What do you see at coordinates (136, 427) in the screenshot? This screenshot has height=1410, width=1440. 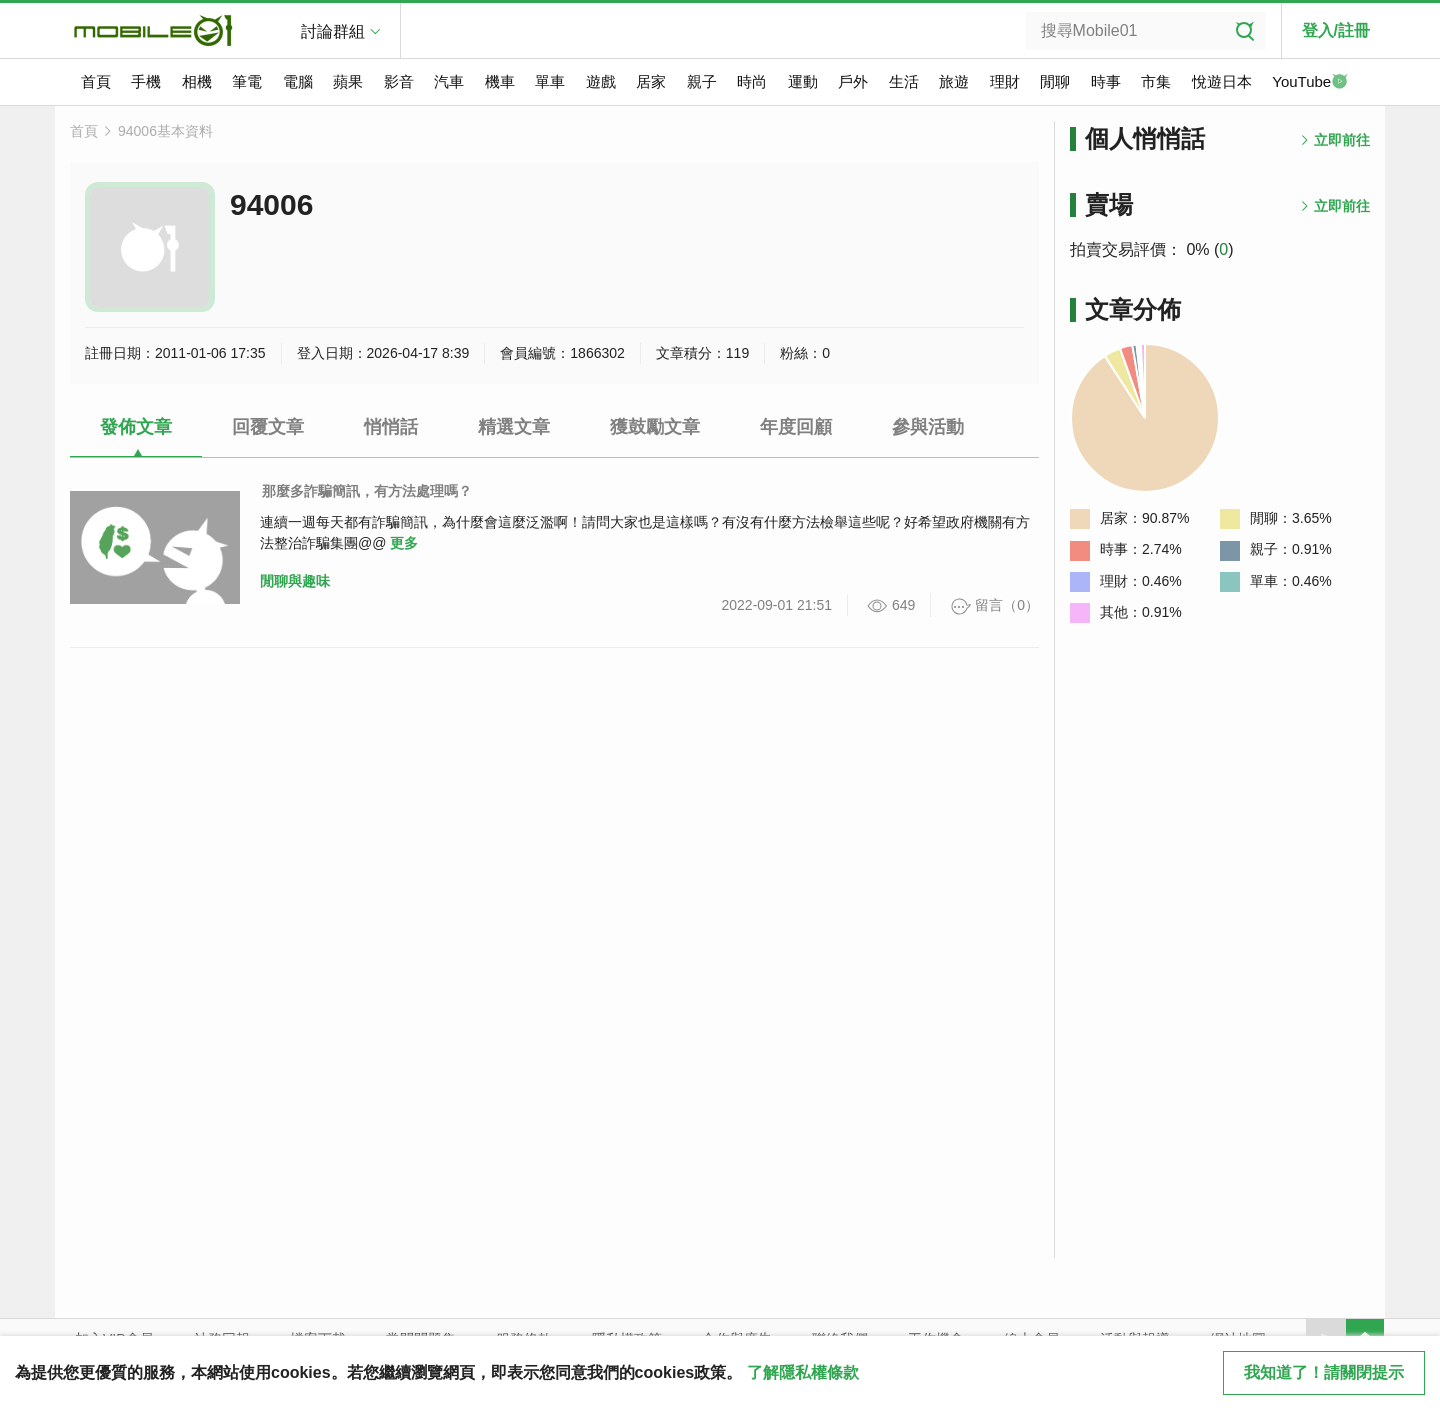 I see `發佈文章` at bounding box center [136, 427].